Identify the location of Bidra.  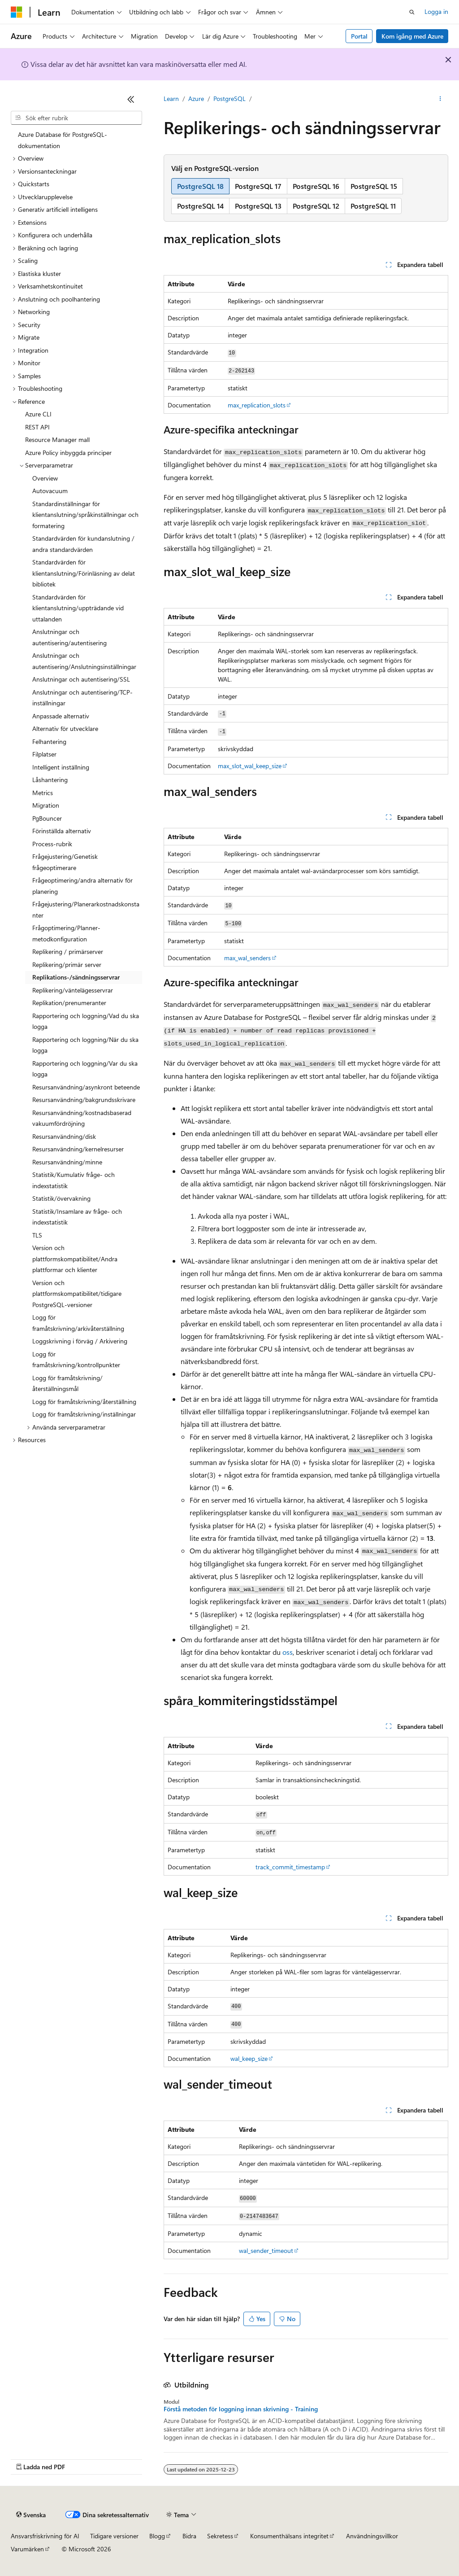
(189, 2536).